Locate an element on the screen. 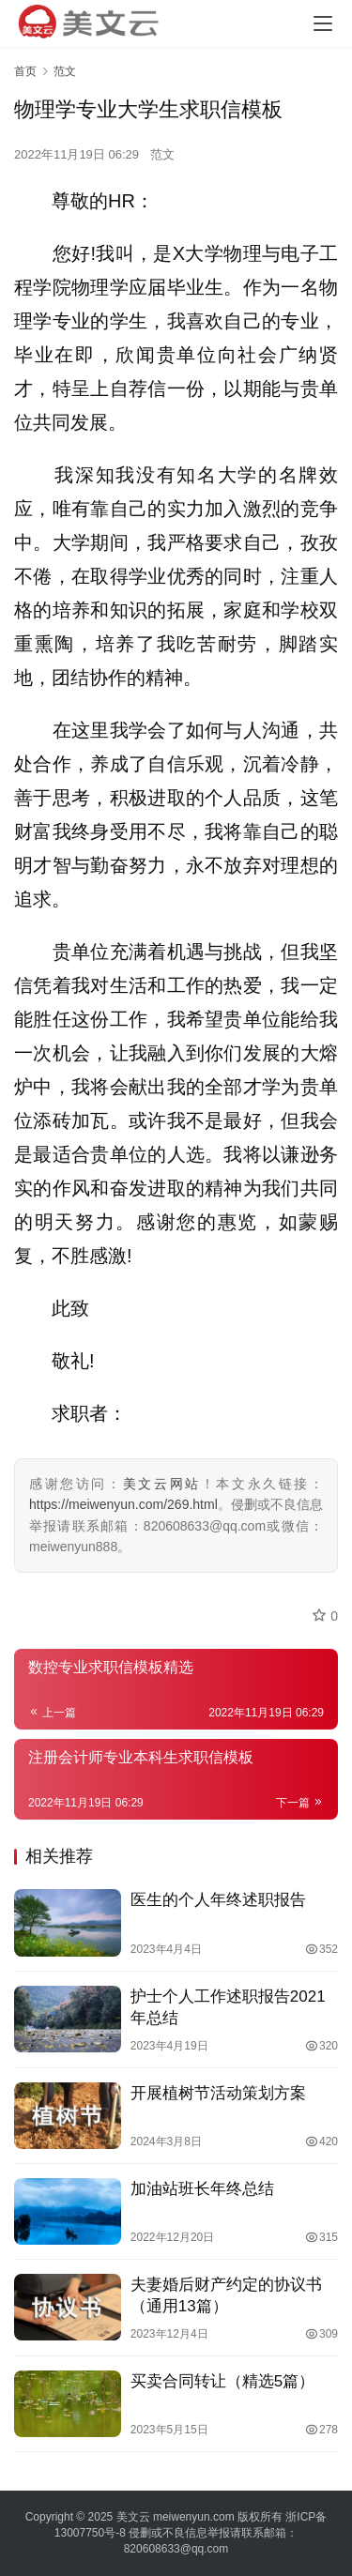 This screenshot has width=352, height=2576. 首页 is located at coordinates (25, 71).